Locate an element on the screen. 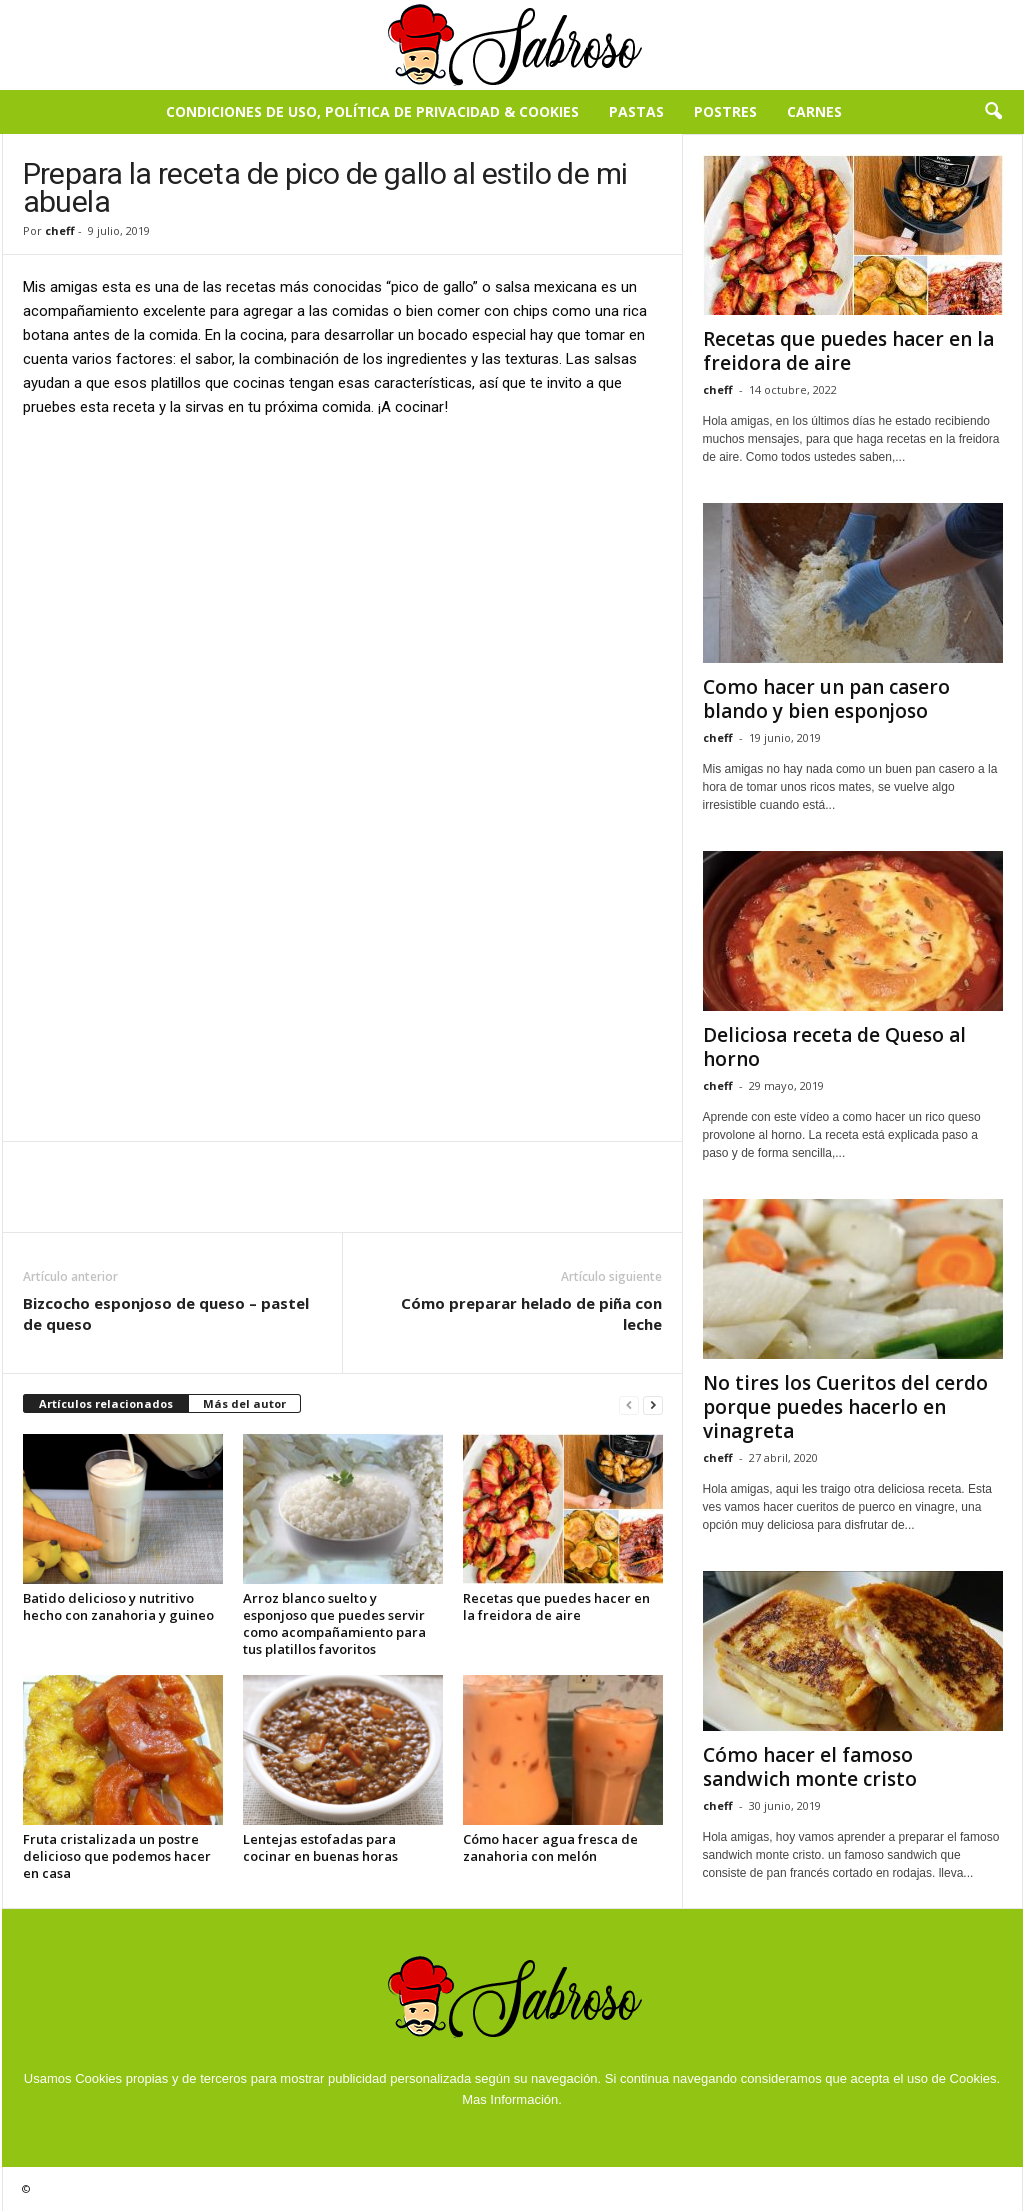 This screenshot has height=2211, width=1024. Deliciosa receta de Queso al horno is located at coordinates (834, 1047).